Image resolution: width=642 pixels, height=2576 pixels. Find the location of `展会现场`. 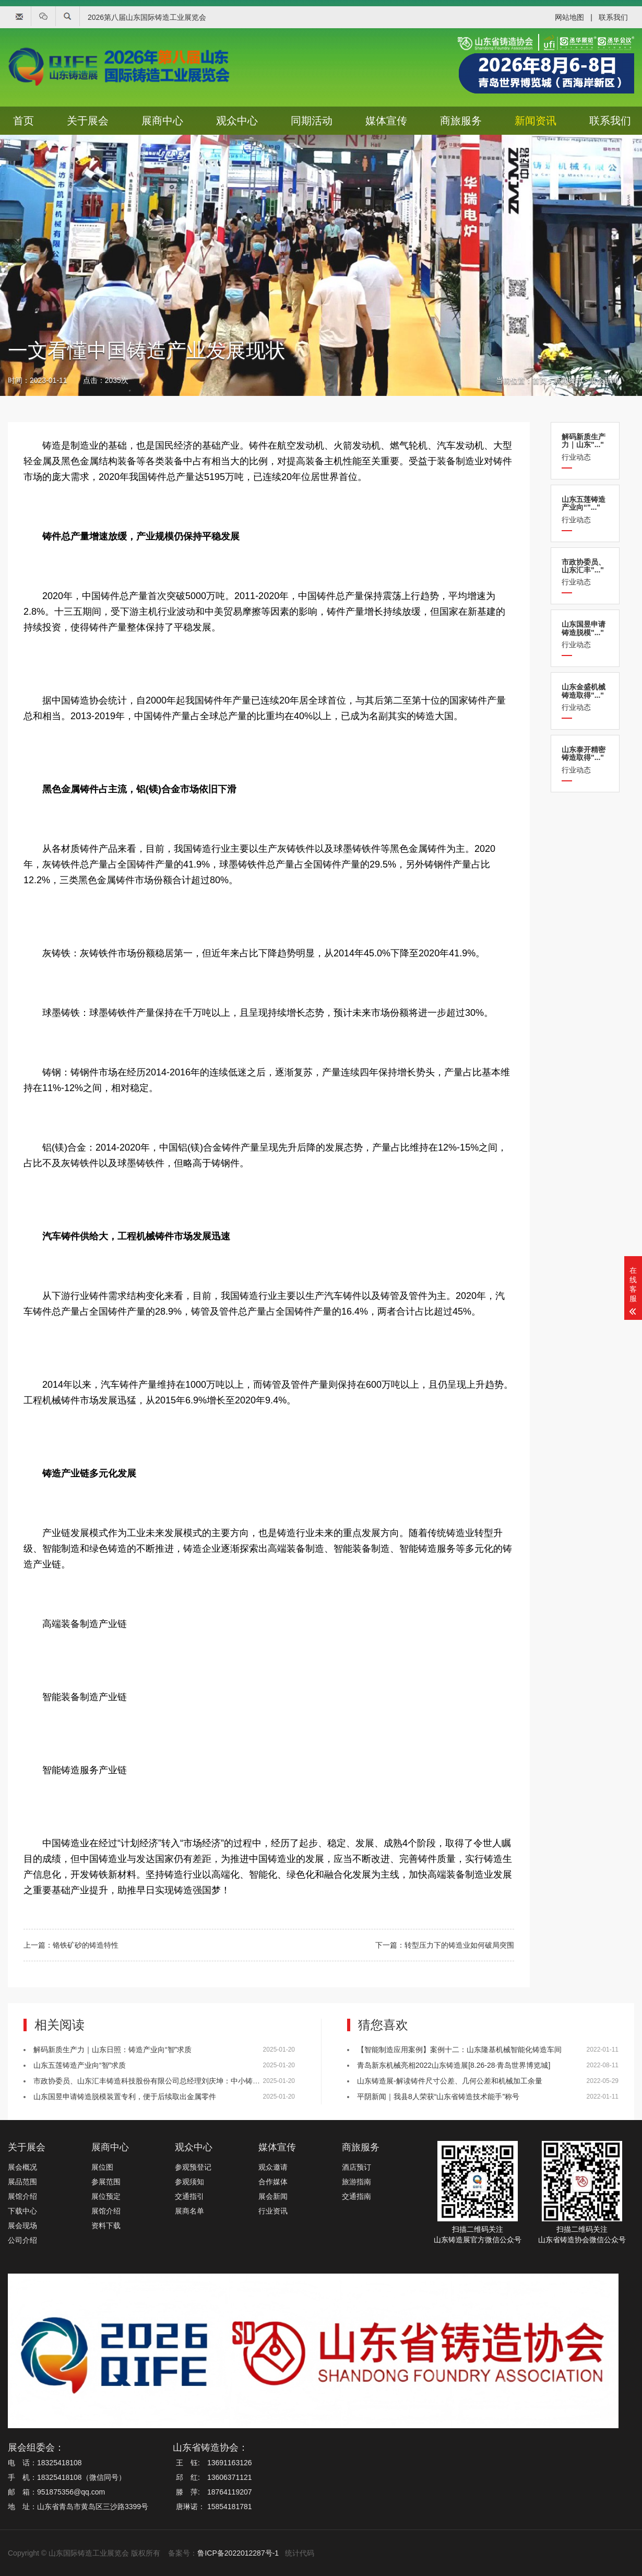

展会现场 is located at coordinates (22, 2225).